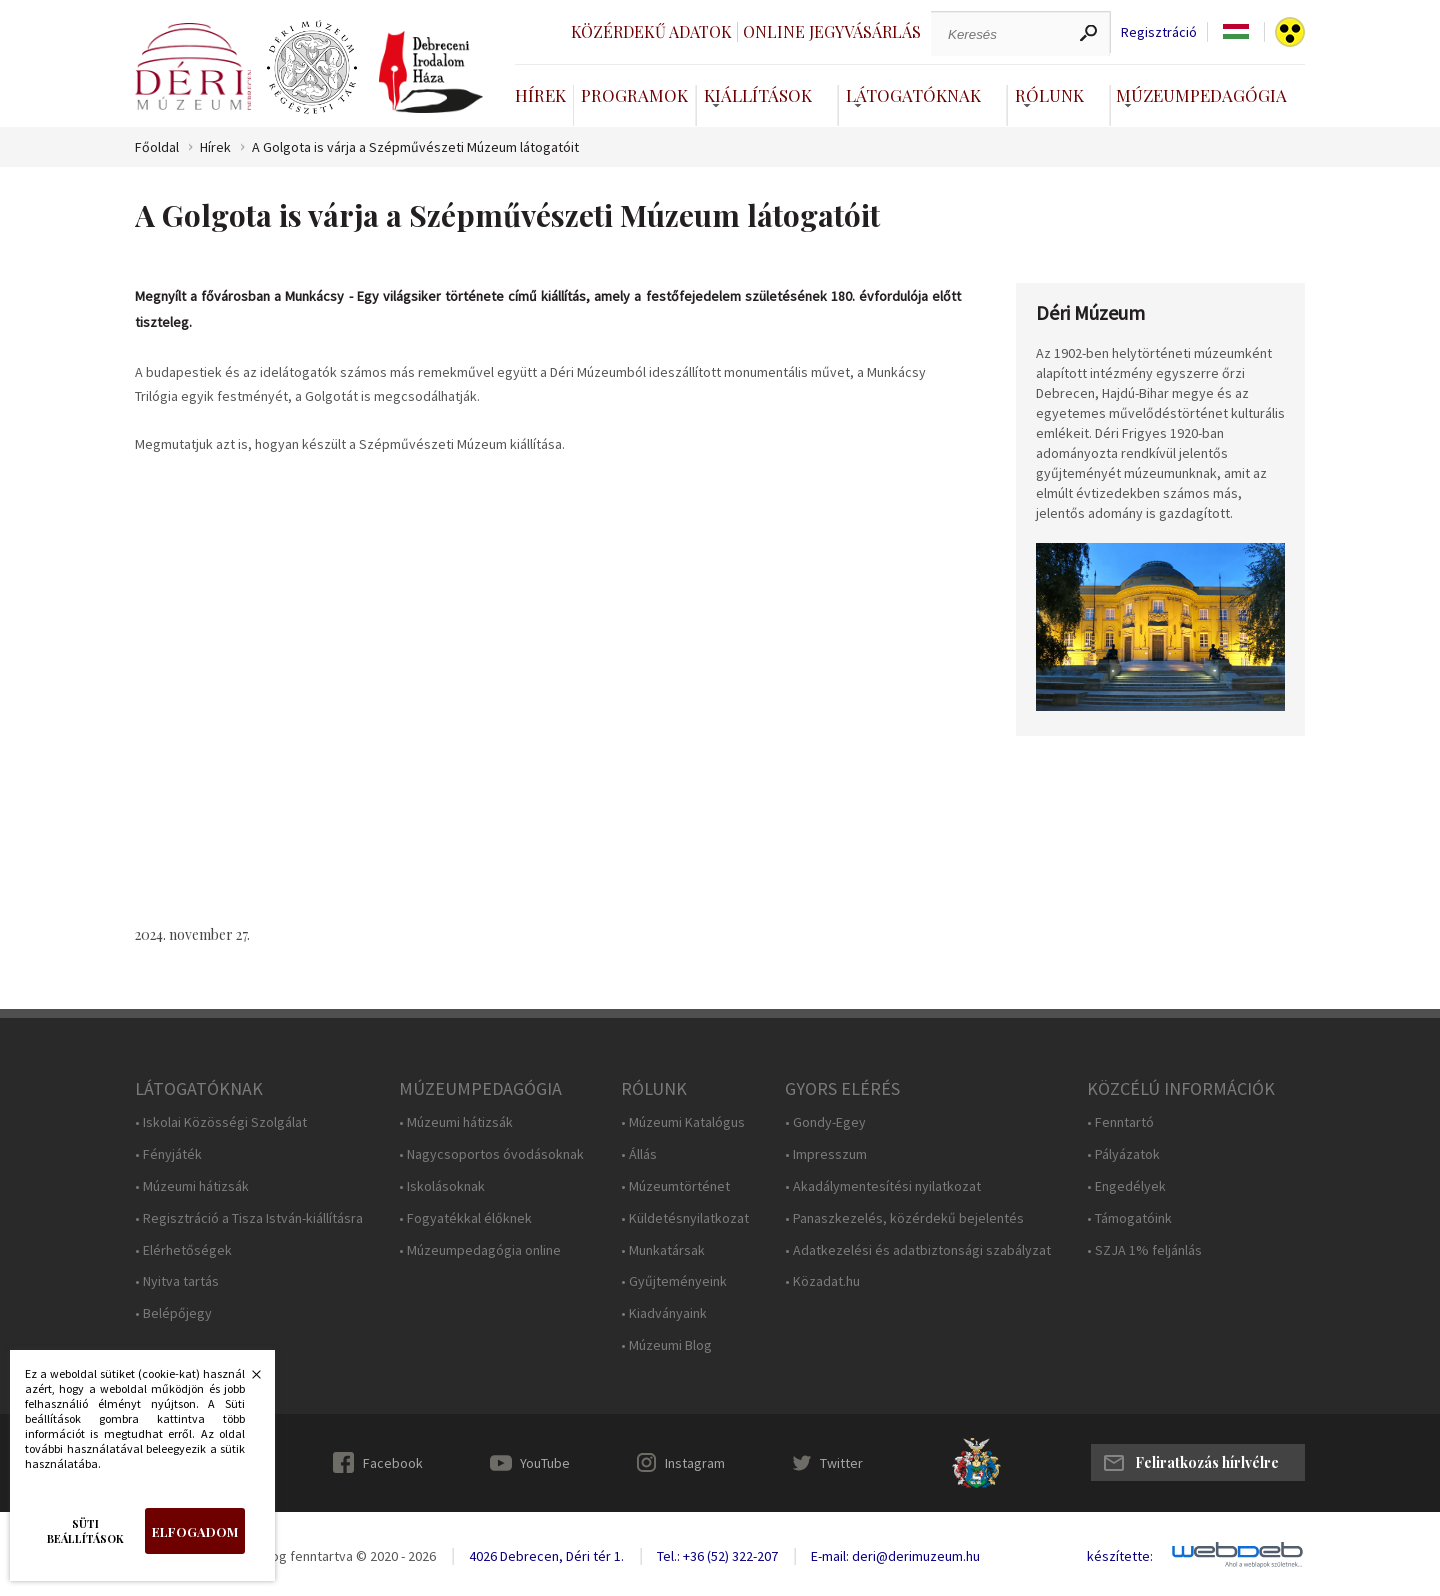 The width and height of the screenshot is (1440, 1596). Describe the element at coordinates (717, 1556) in the screenshot. I see `Tel.: +36 (52) 322-207` at that location.